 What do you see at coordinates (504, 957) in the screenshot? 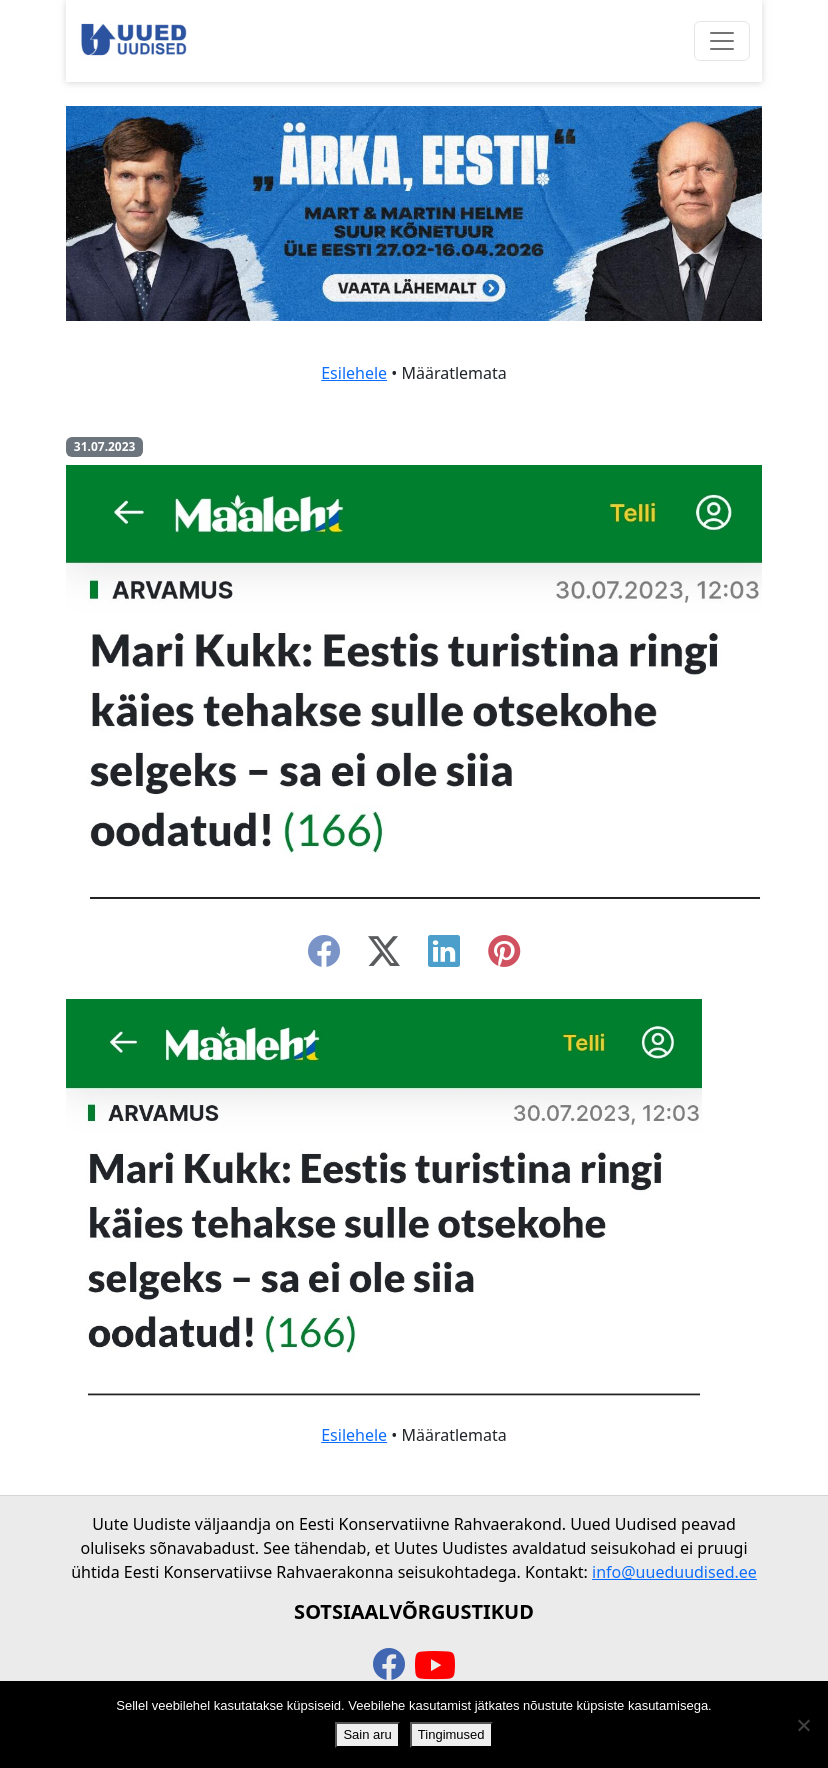
I see `[instagram]` at bounding box center [504, 957].